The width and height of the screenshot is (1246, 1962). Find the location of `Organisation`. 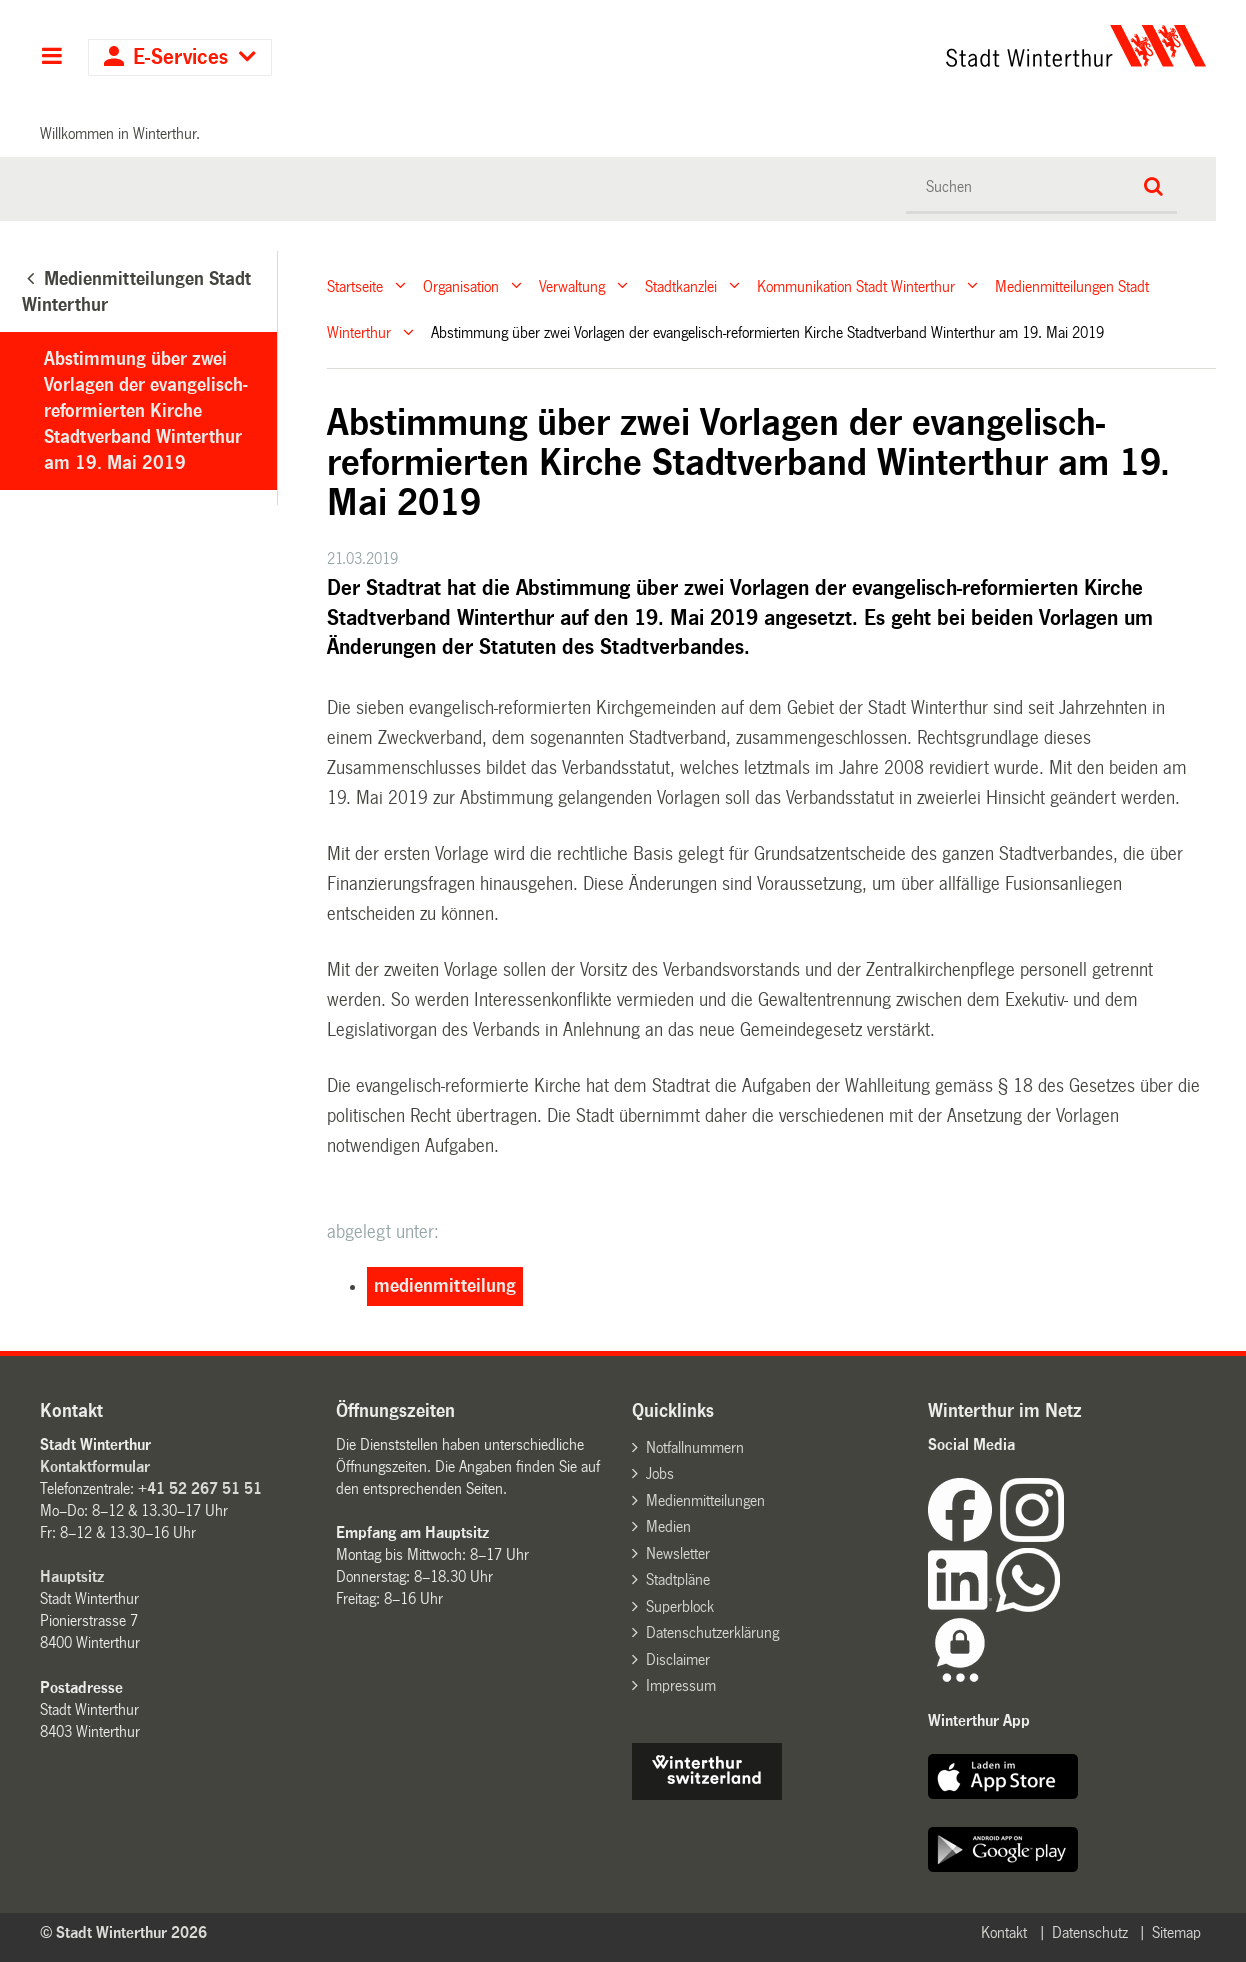

Organisation is located at coordinates (461, 285).